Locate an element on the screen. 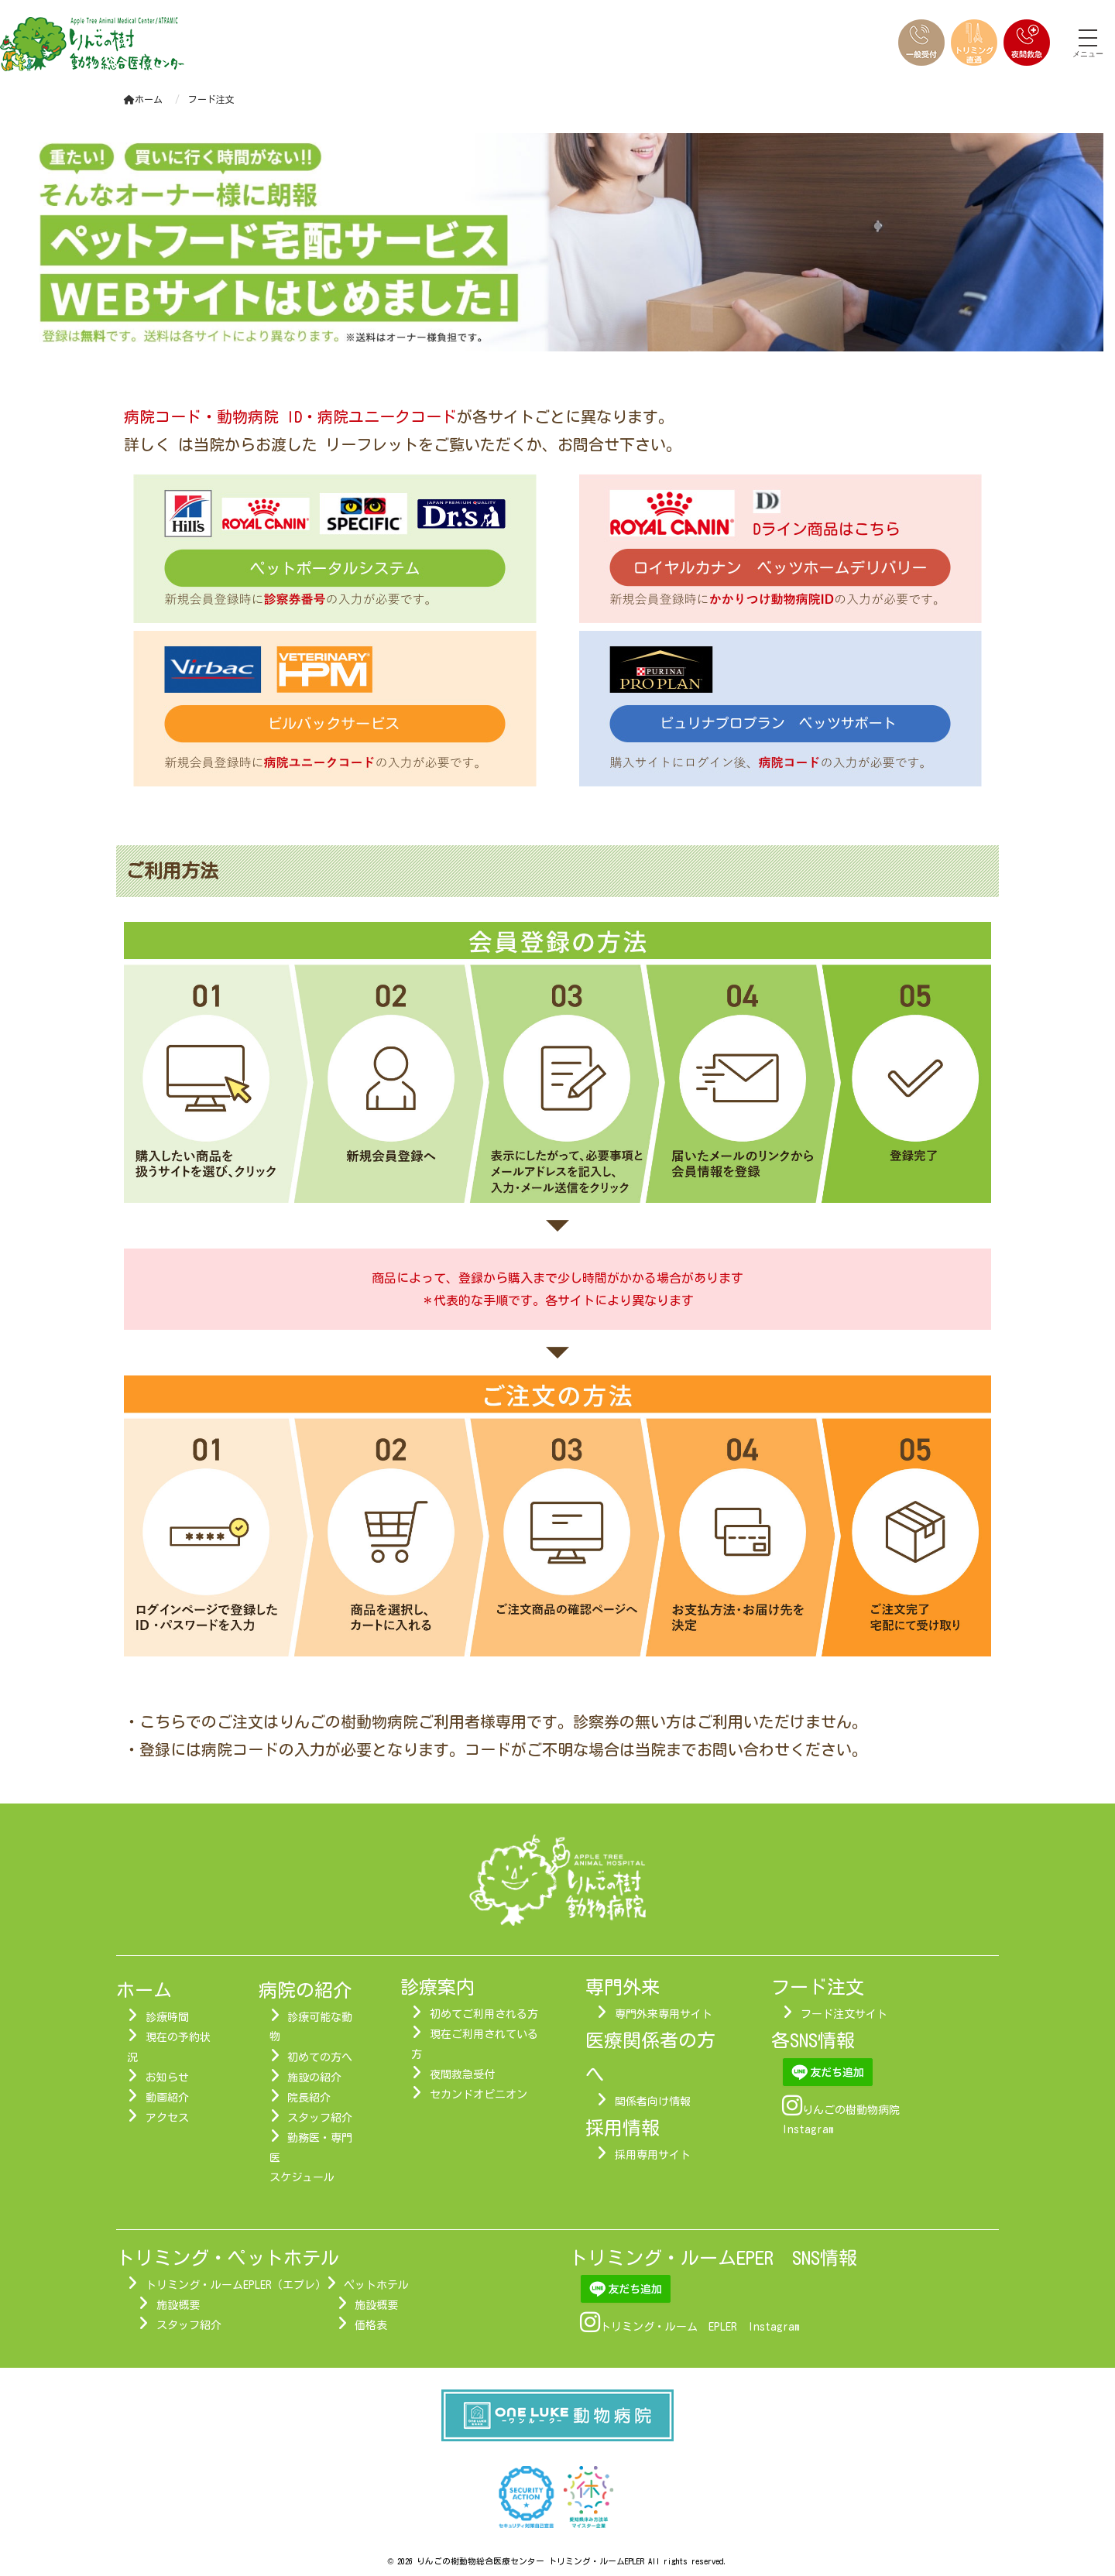 The height and width of the screenshot is (2576, 1115). 夜間救急受付 is located at coordinates (462, 2074).